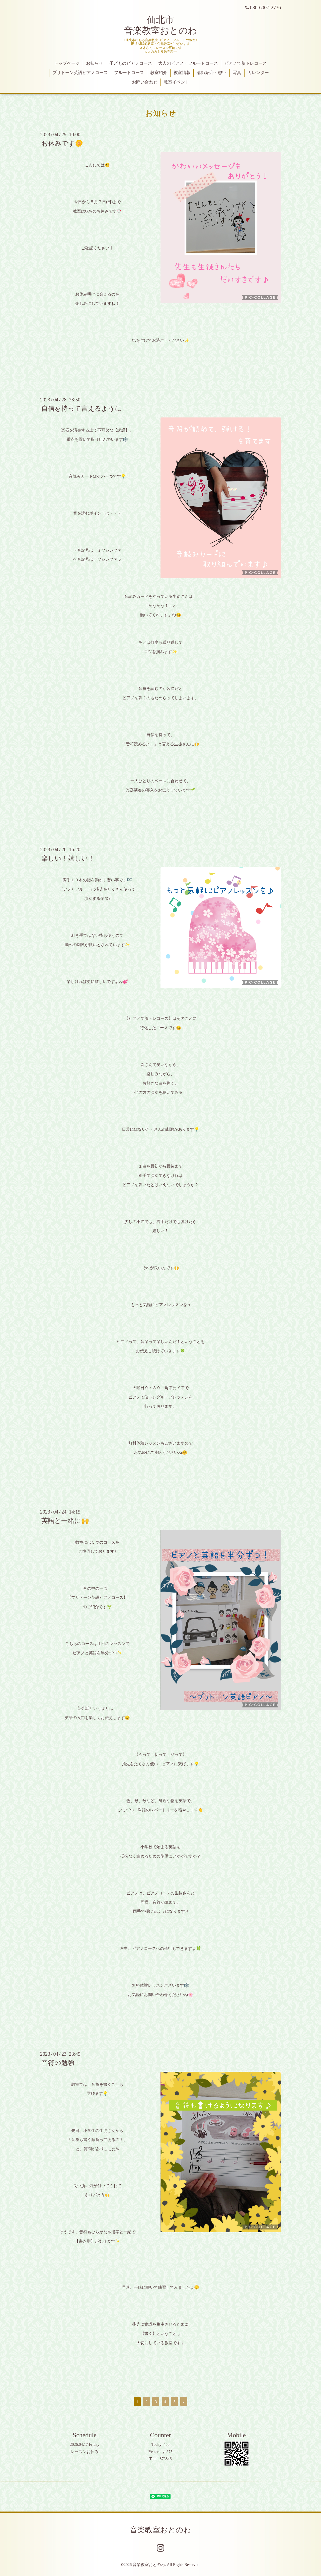 The width and height of the screenshot is (321, 2576). What do you see at coordinates (176, 82) in the screenshot?
I see `教室イベント` at bounding box center [176, 82].